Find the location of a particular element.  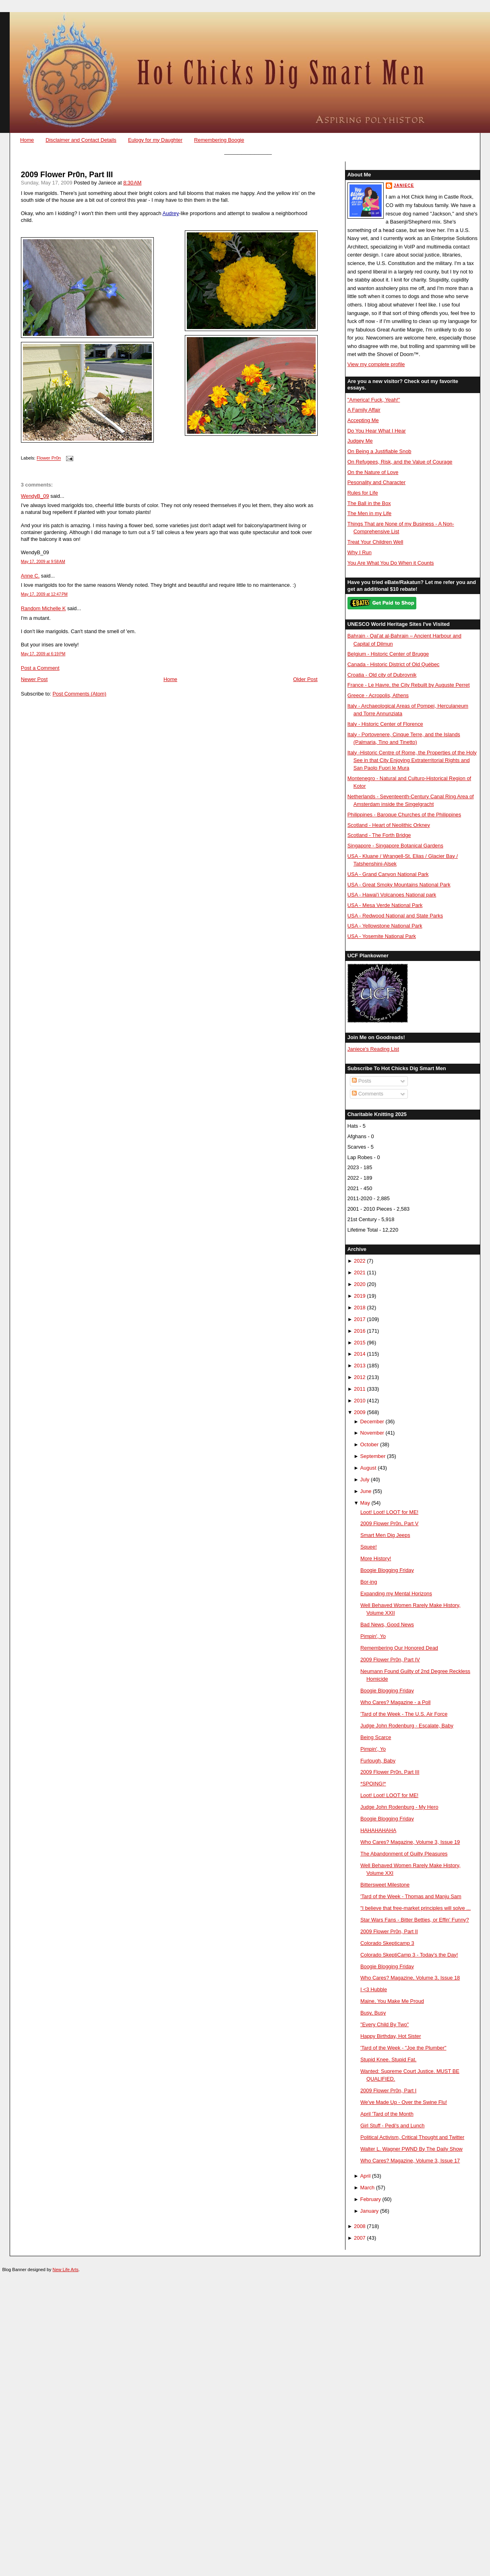

Disclaimer and Contact Details is located at coordinates (80, 140).